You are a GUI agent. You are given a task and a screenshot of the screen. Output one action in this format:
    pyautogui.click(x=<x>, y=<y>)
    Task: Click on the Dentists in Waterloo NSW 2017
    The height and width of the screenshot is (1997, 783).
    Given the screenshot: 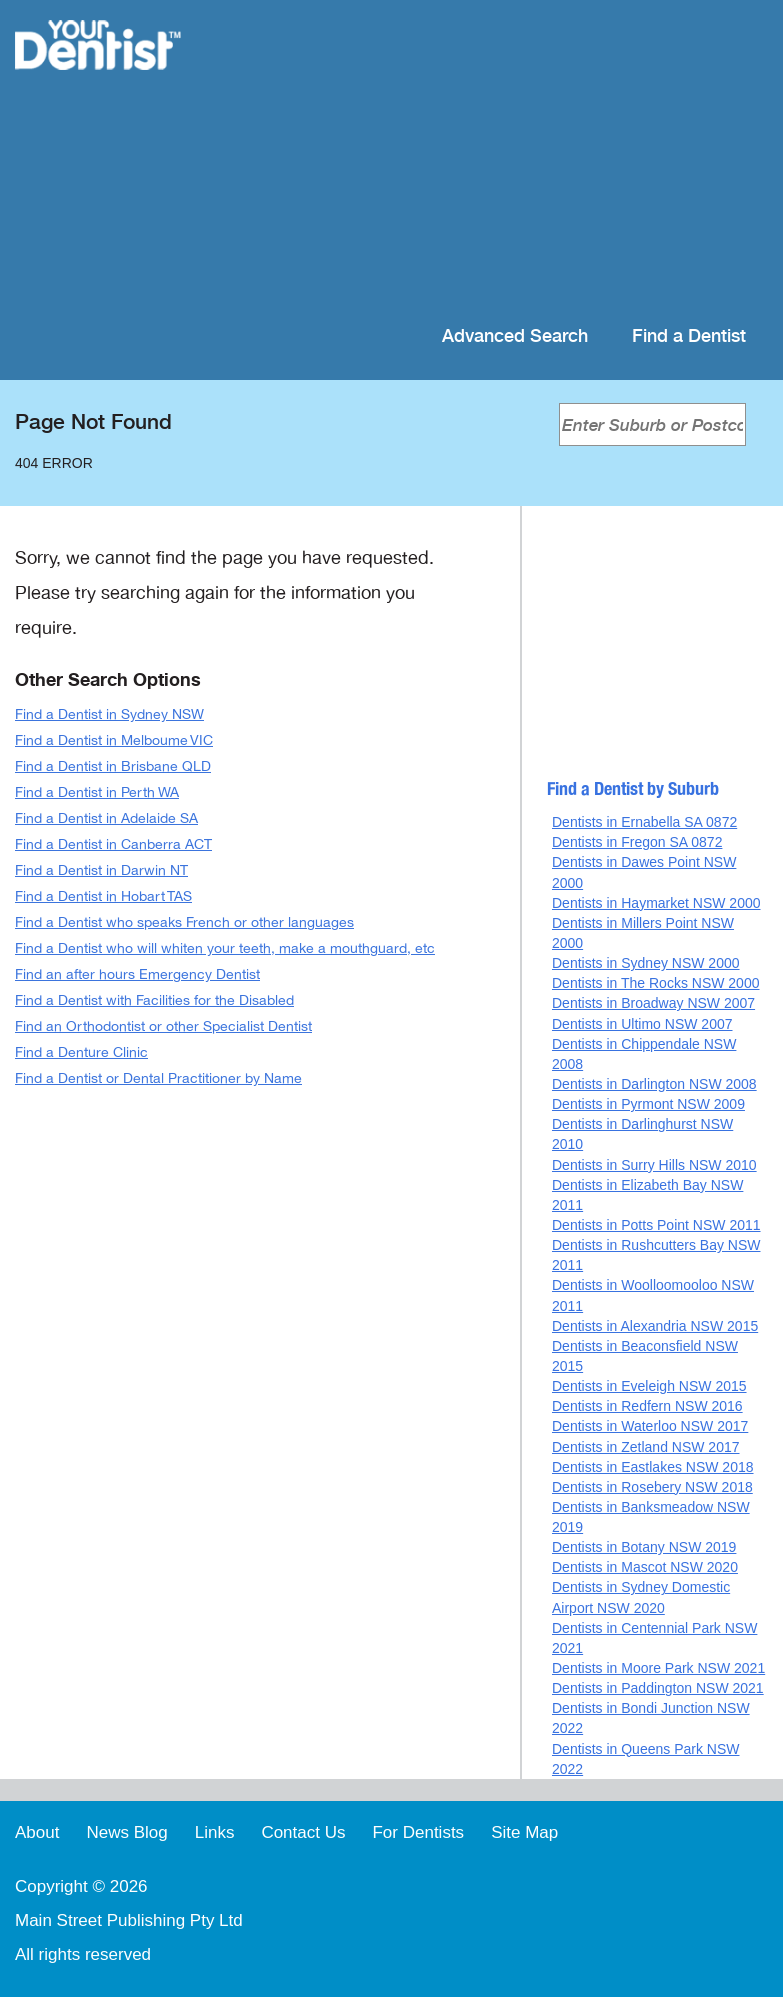 What is the action you would take?
    pyautogui.click(x=650, y=1426)
    